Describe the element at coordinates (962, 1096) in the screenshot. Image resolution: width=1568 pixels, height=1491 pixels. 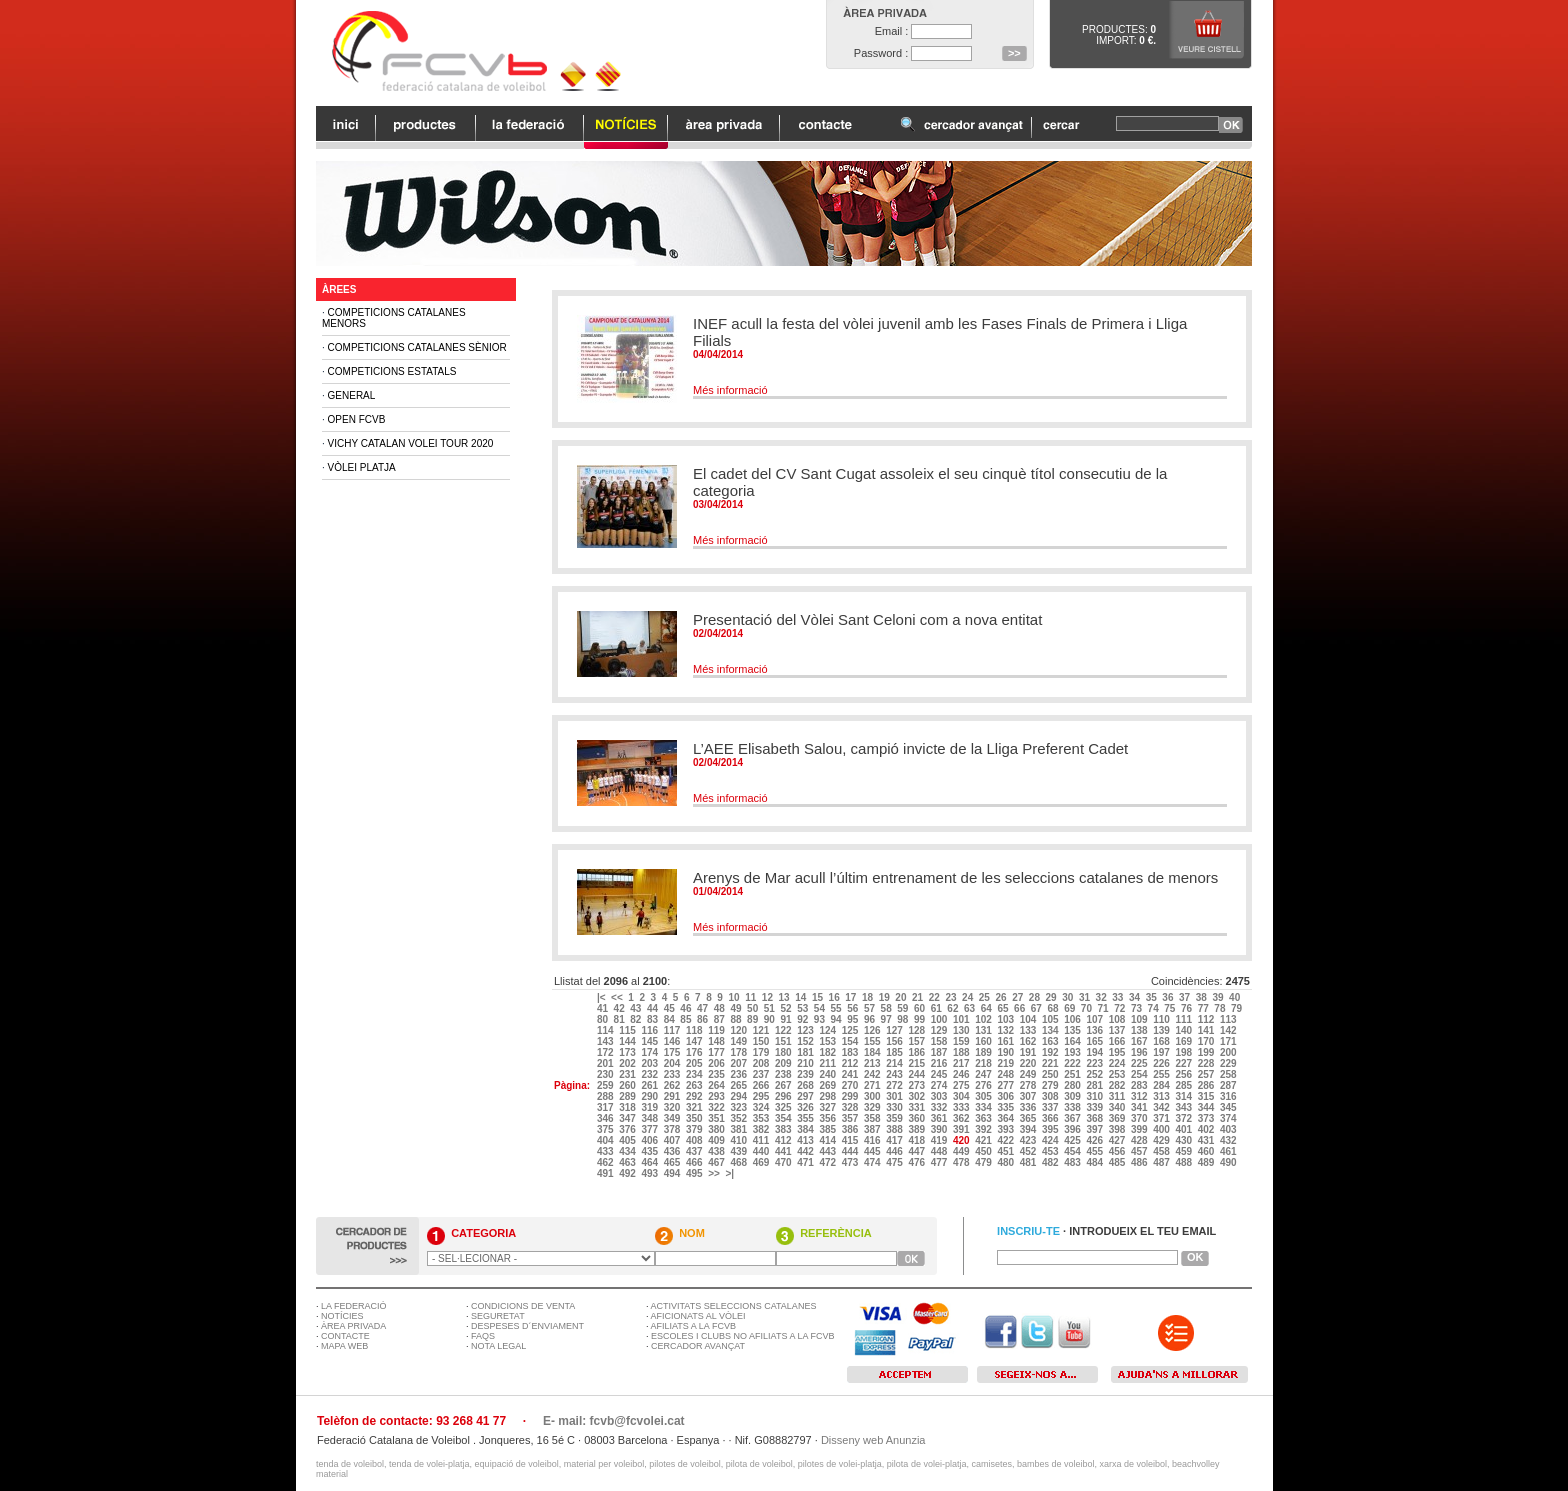
I see `304` at that location.